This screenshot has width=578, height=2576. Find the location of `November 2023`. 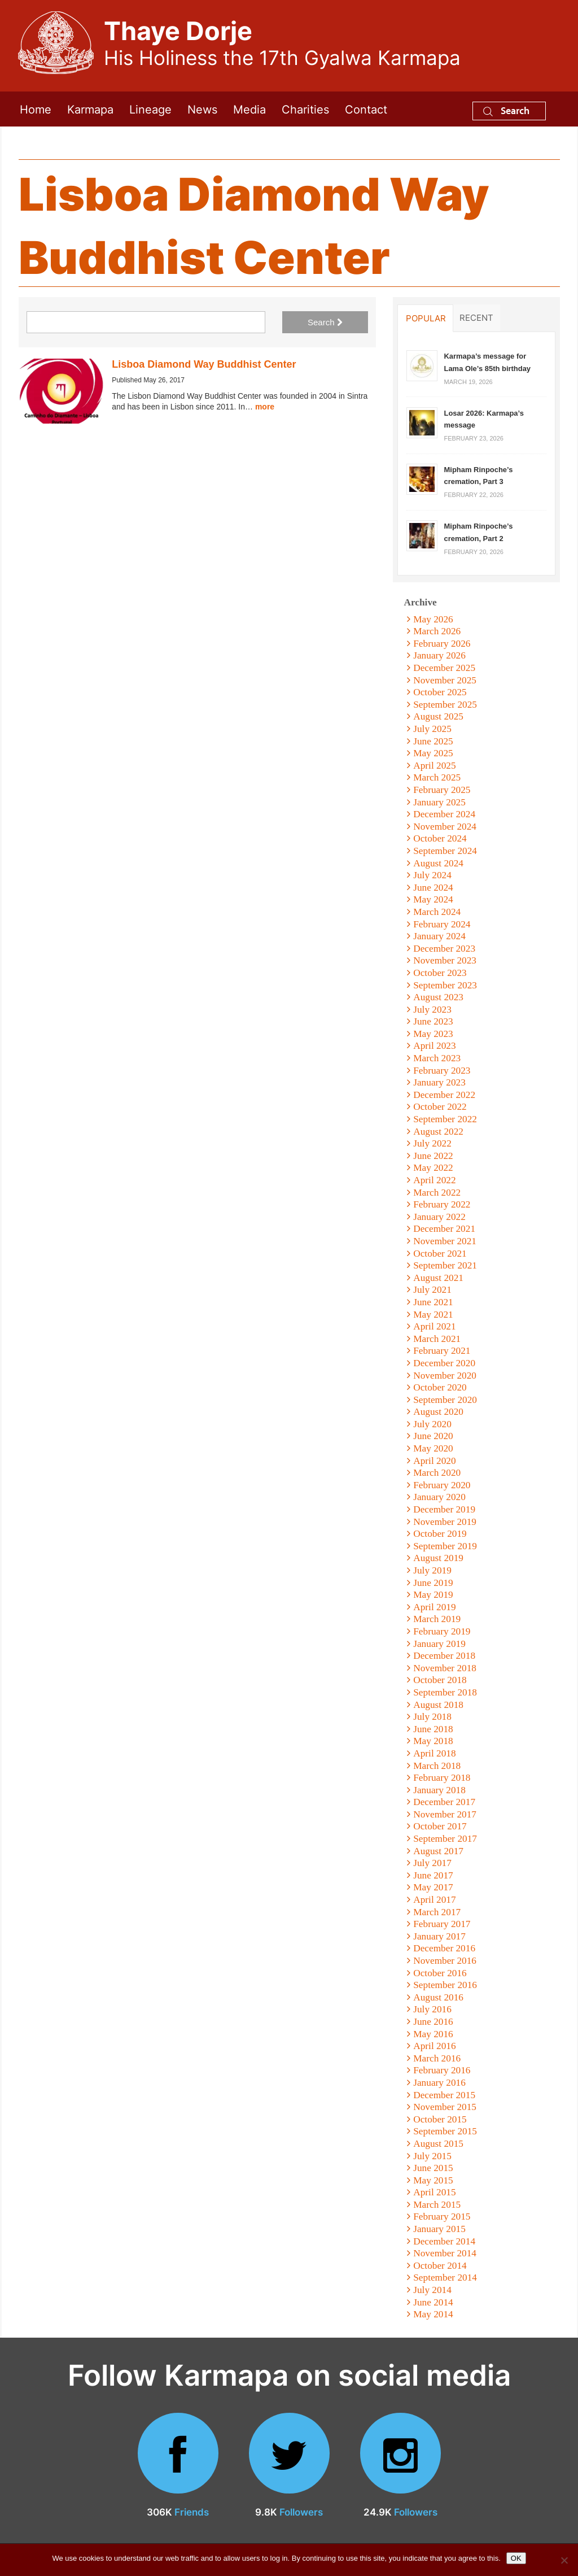

November 2023 is located at coordinates (444, 960).